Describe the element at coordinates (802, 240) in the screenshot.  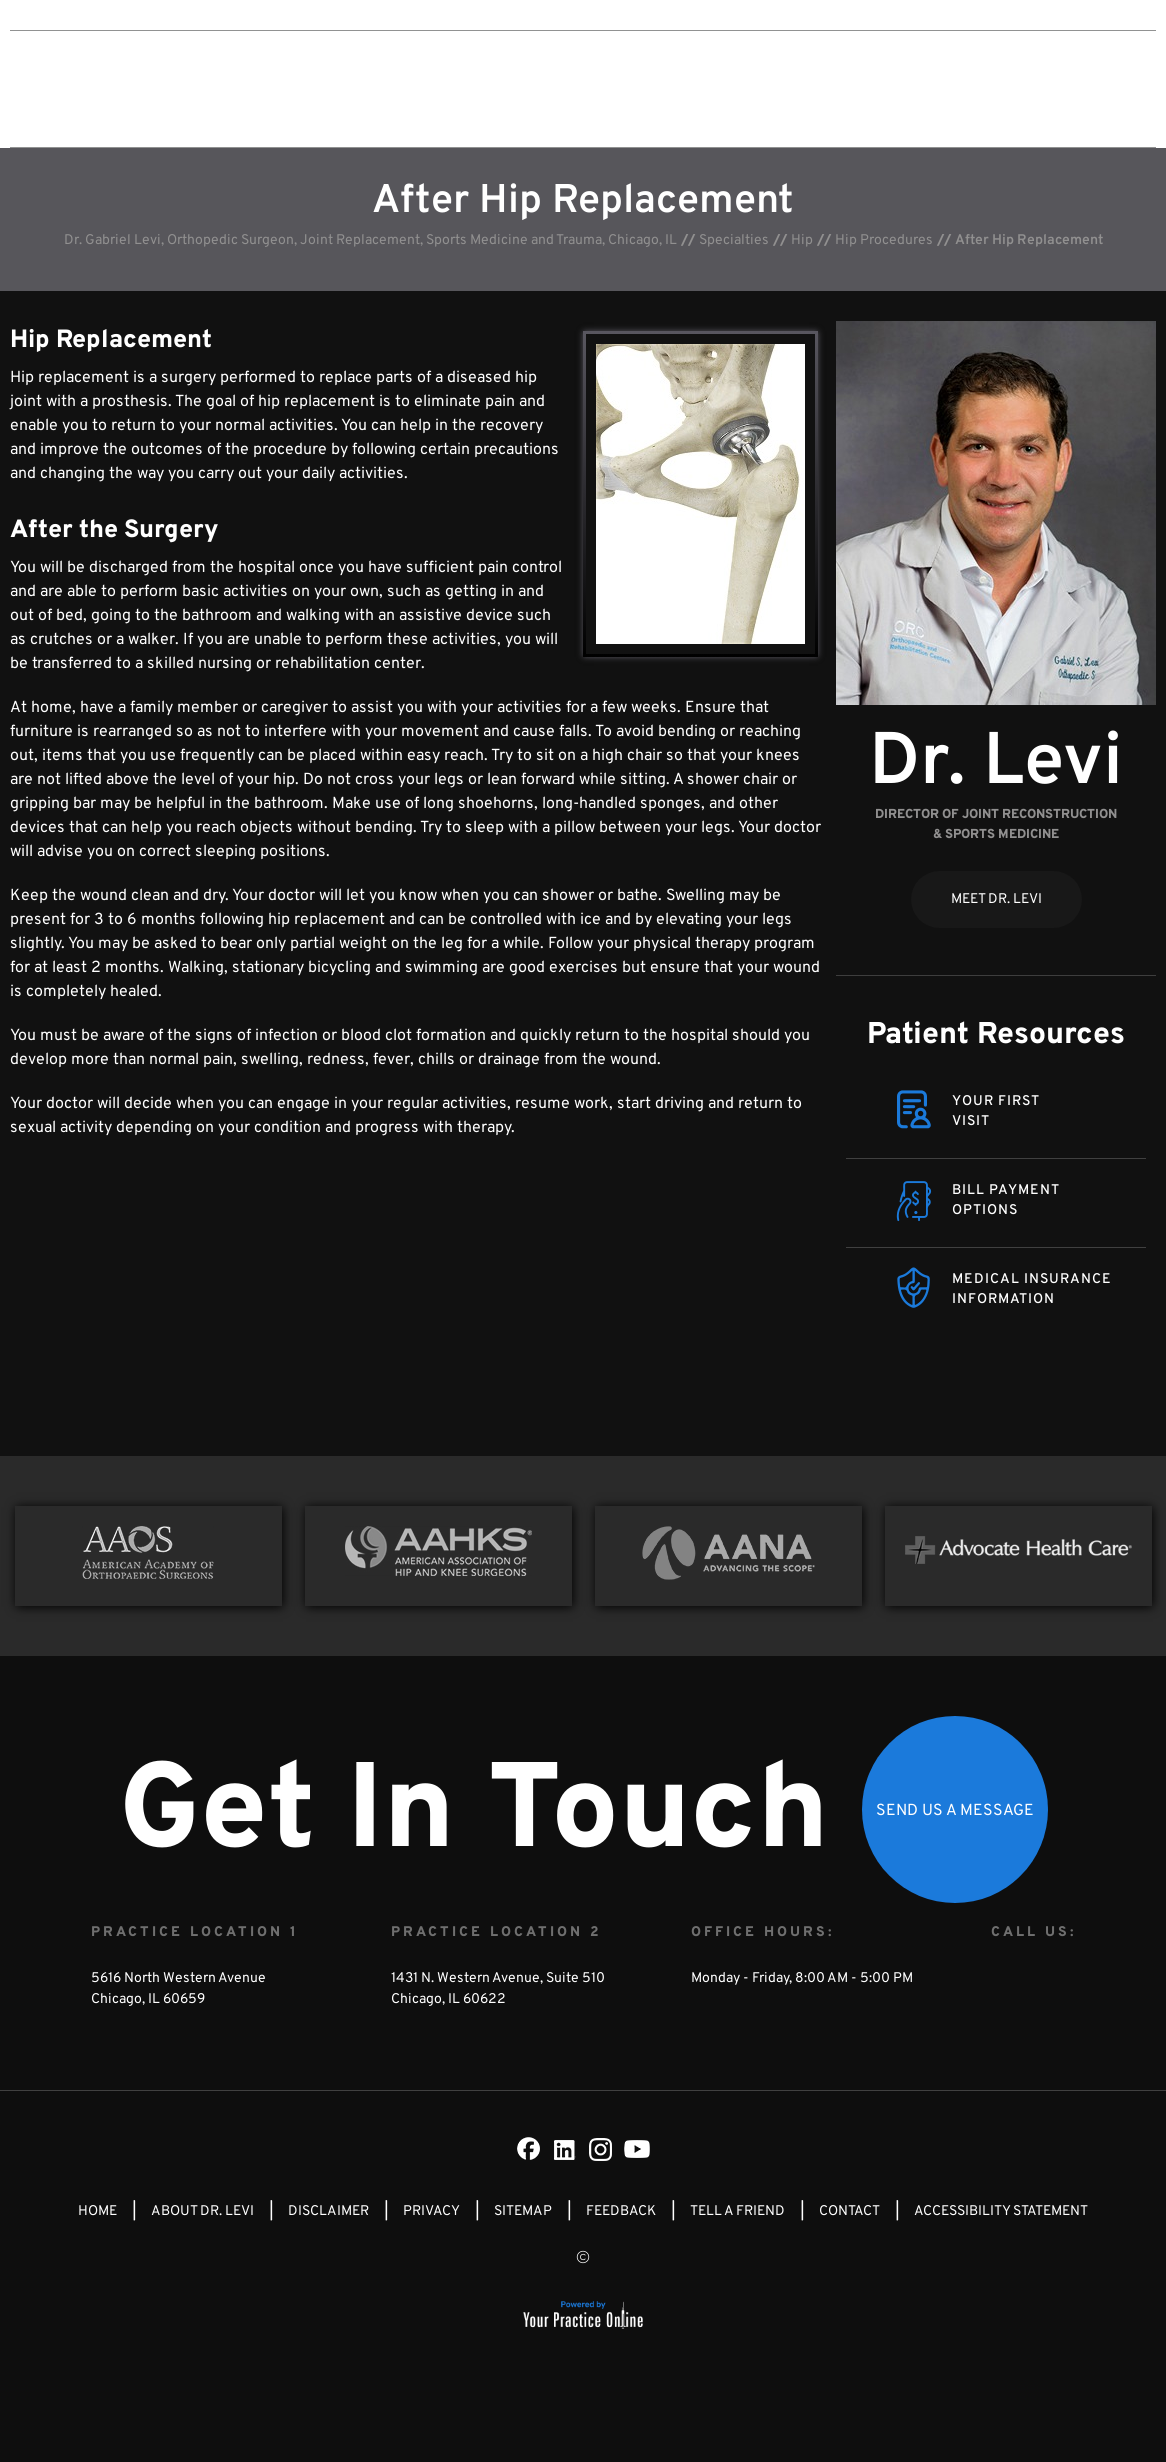
I see `Hip` at that location.